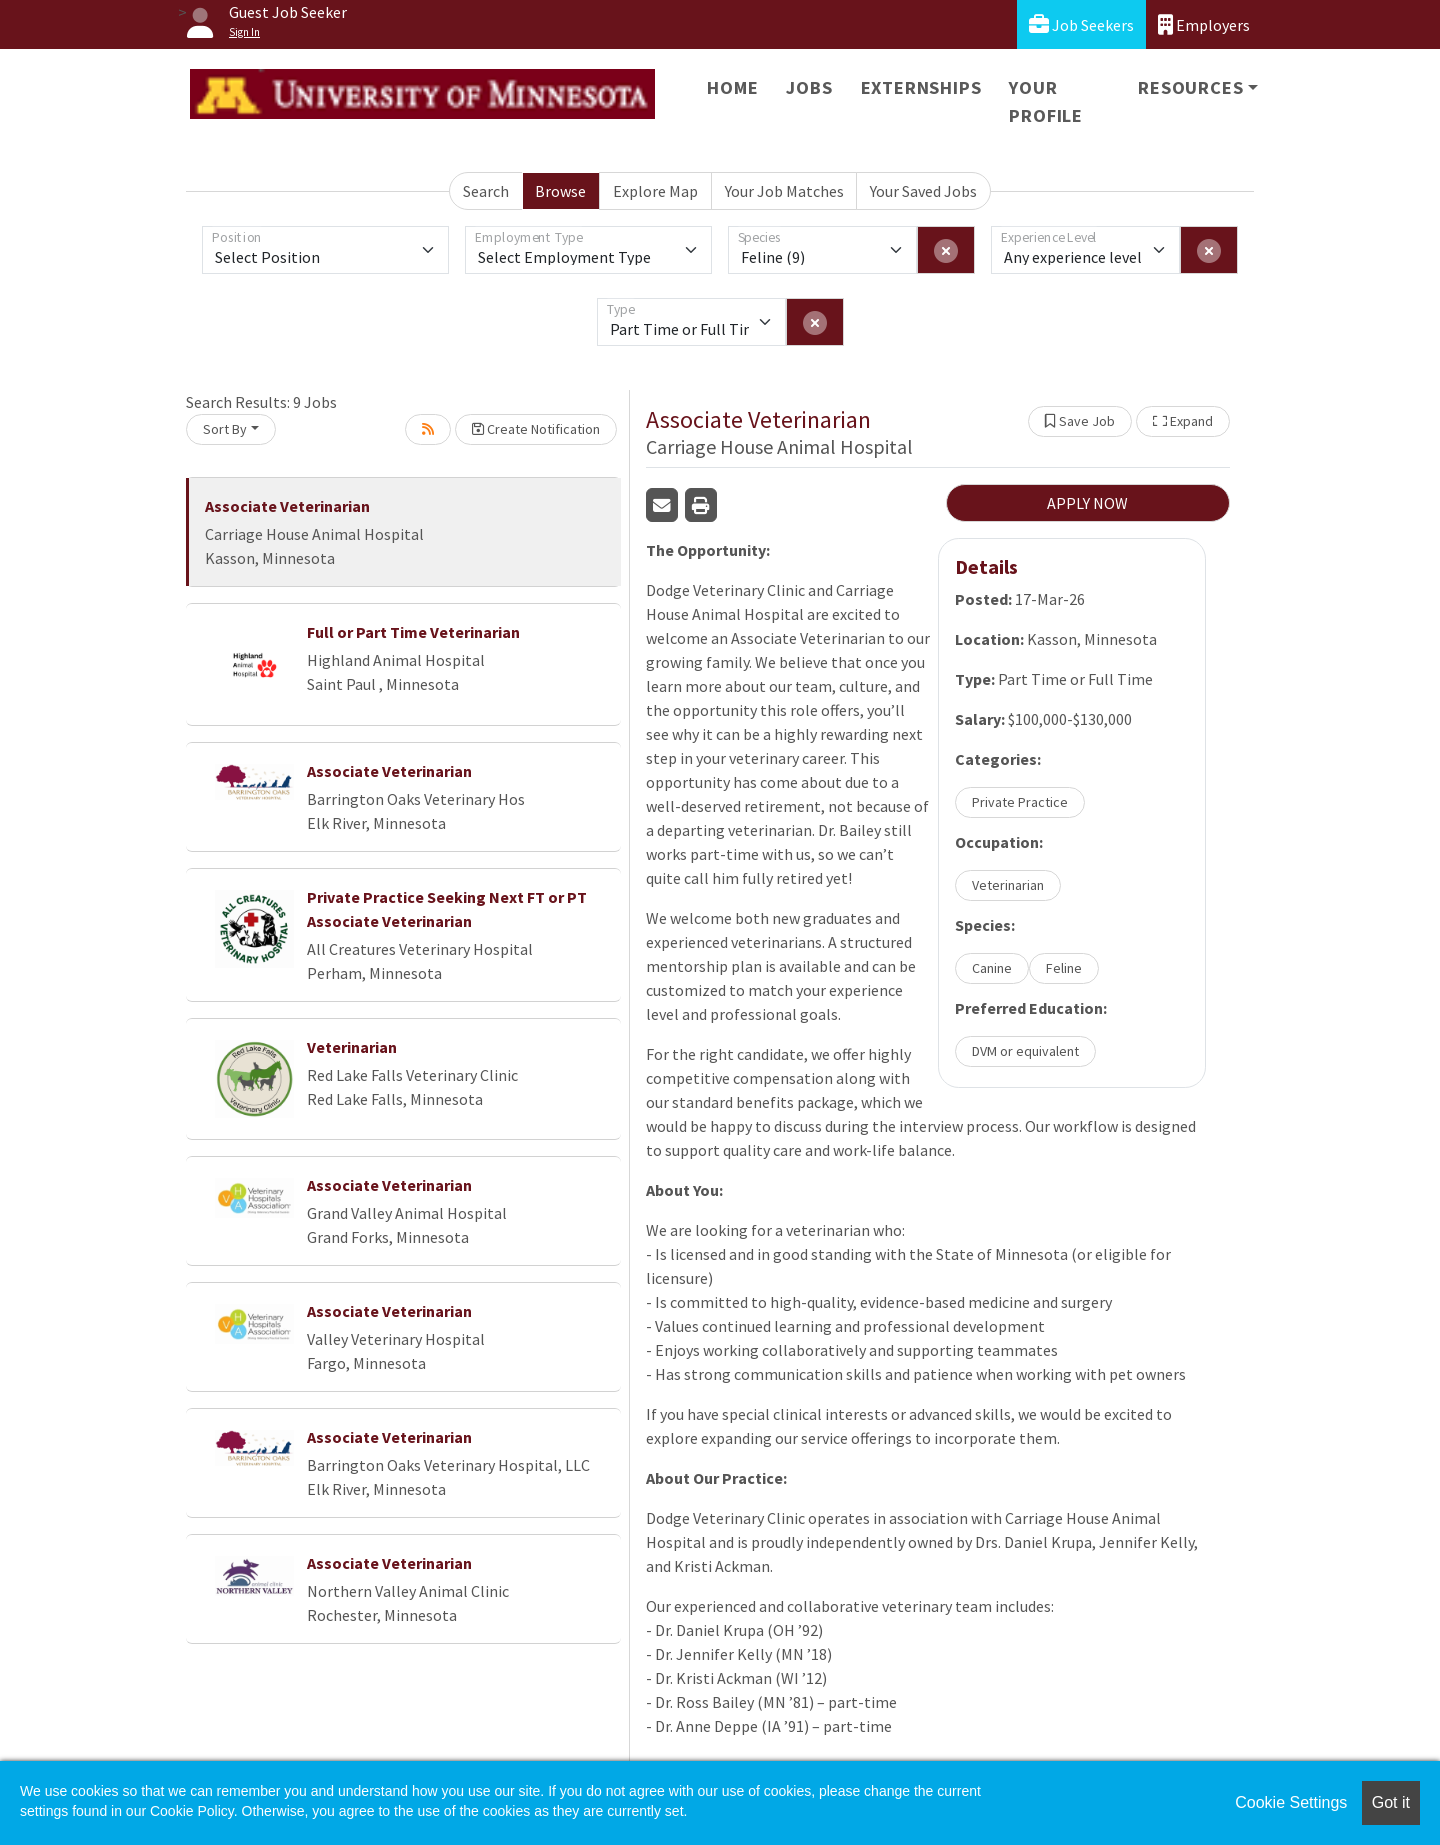 This screenshot has height=1845, width=1440. I want to click on Veterinarian, so click(352, 1047).